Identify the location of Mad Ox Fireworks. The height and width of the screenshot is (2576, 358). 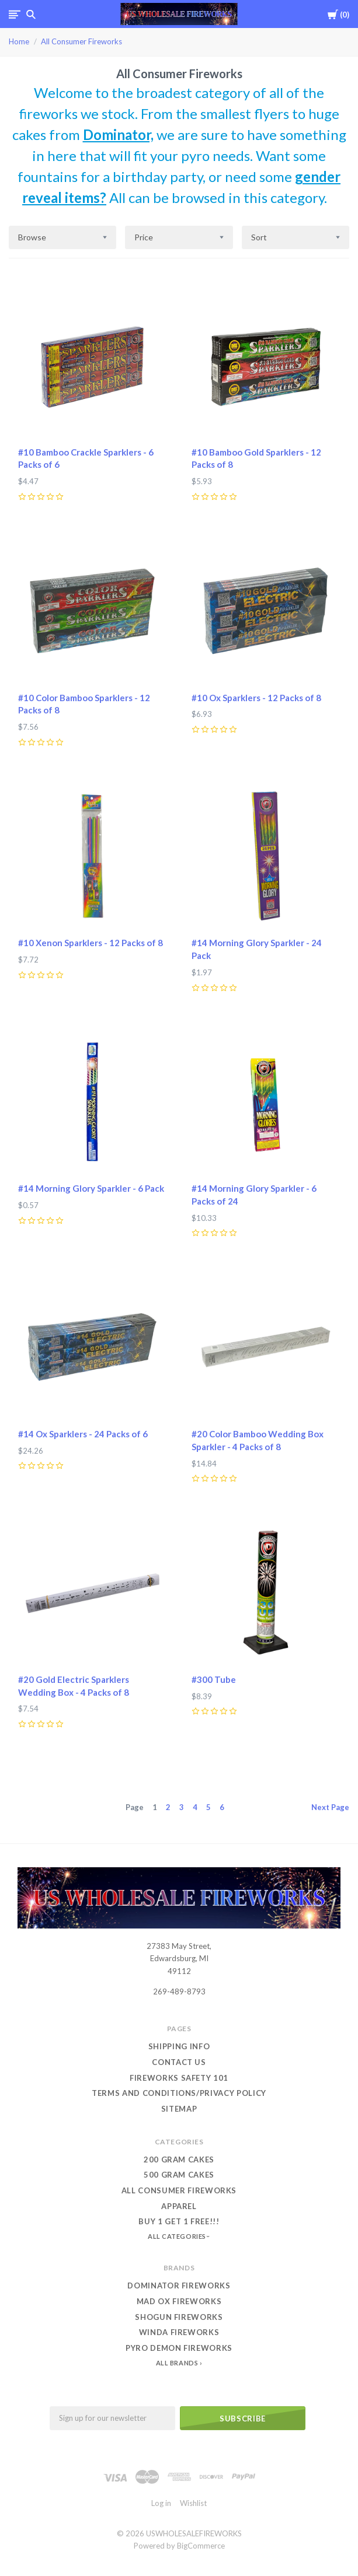
(179, 2301).